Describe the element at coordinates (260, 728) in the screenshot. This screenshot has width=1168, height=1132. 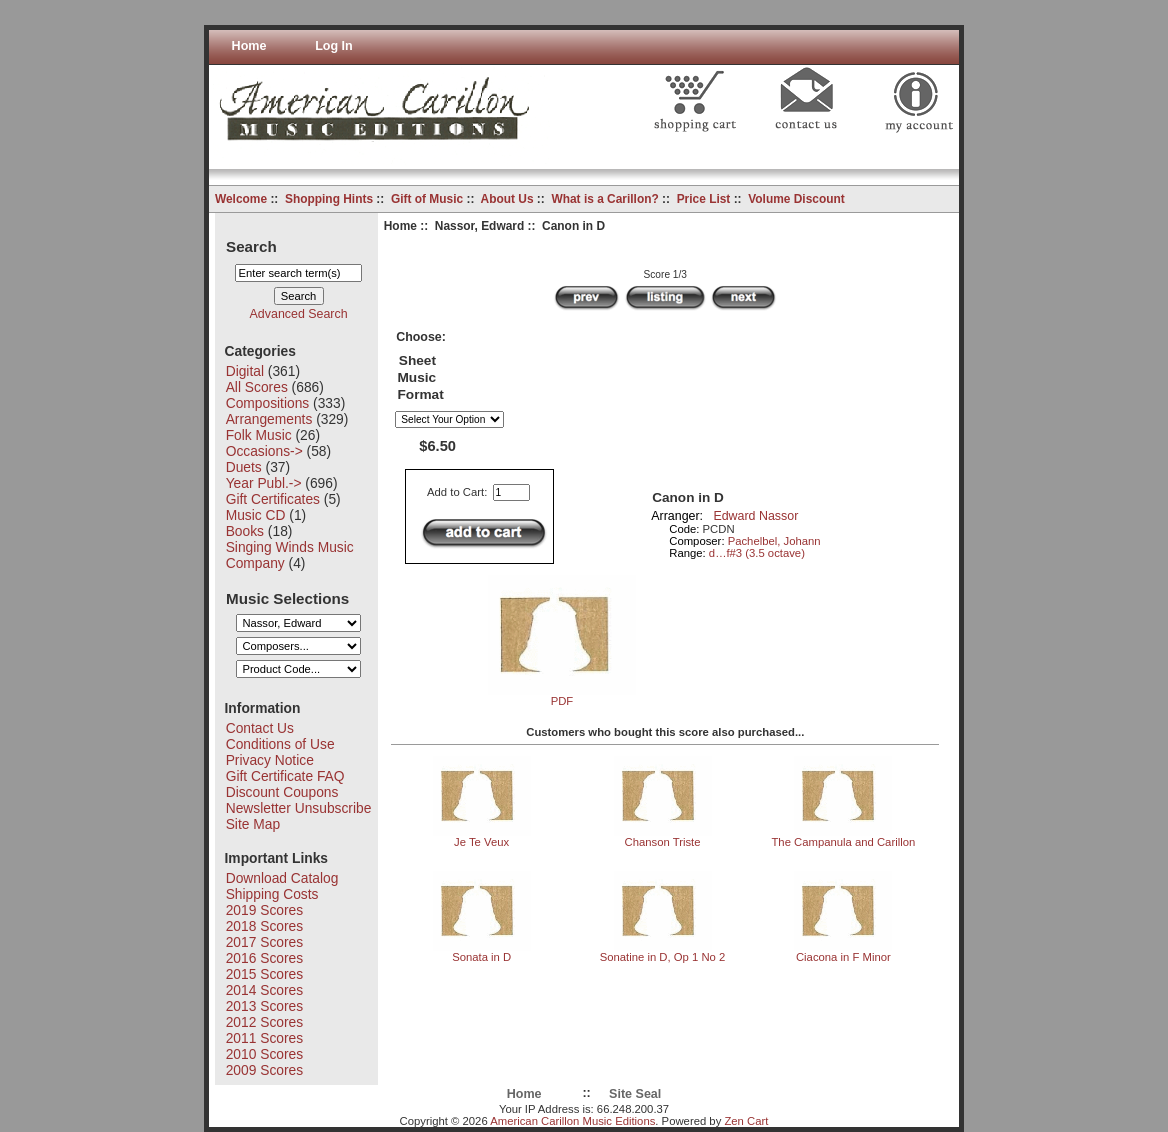
I see `Contact Us` at that location.